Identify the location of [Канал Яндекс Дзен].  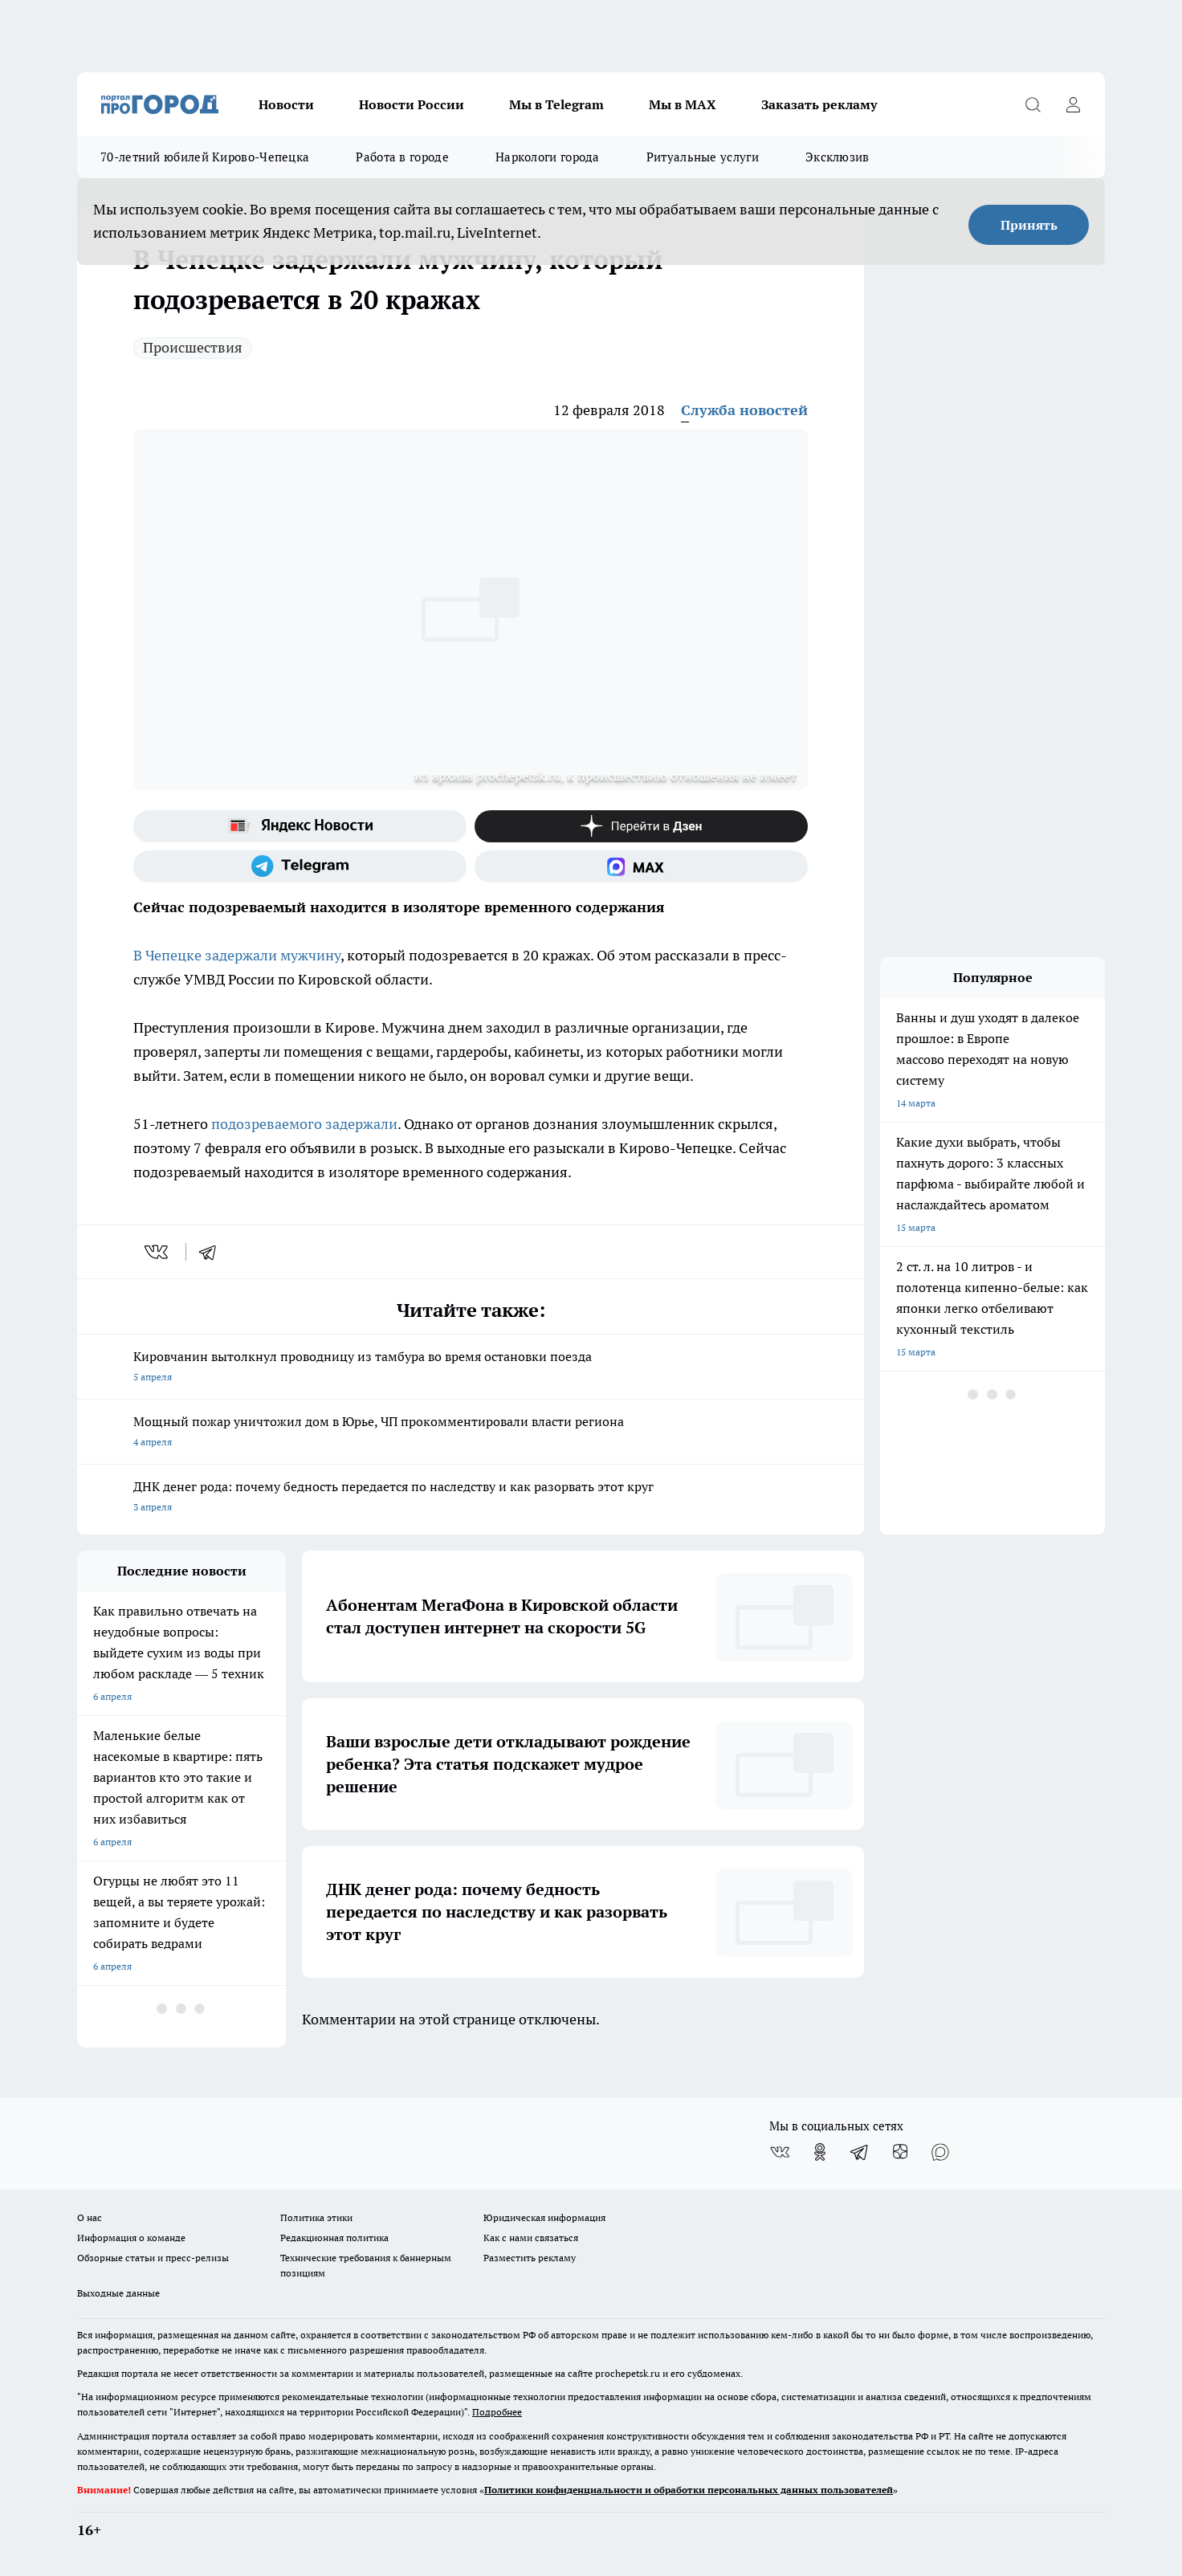
(641, 826).